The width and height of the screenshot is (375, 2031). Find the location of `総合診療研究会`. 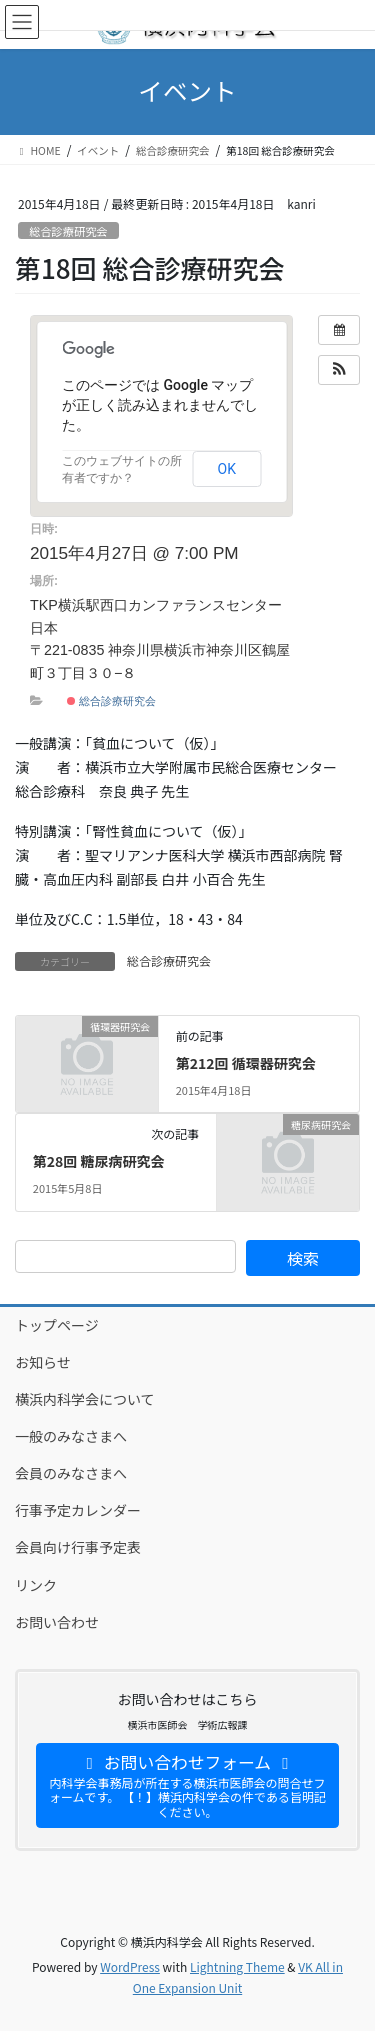

総合診療研究会 is located at coordinates (68, 231).